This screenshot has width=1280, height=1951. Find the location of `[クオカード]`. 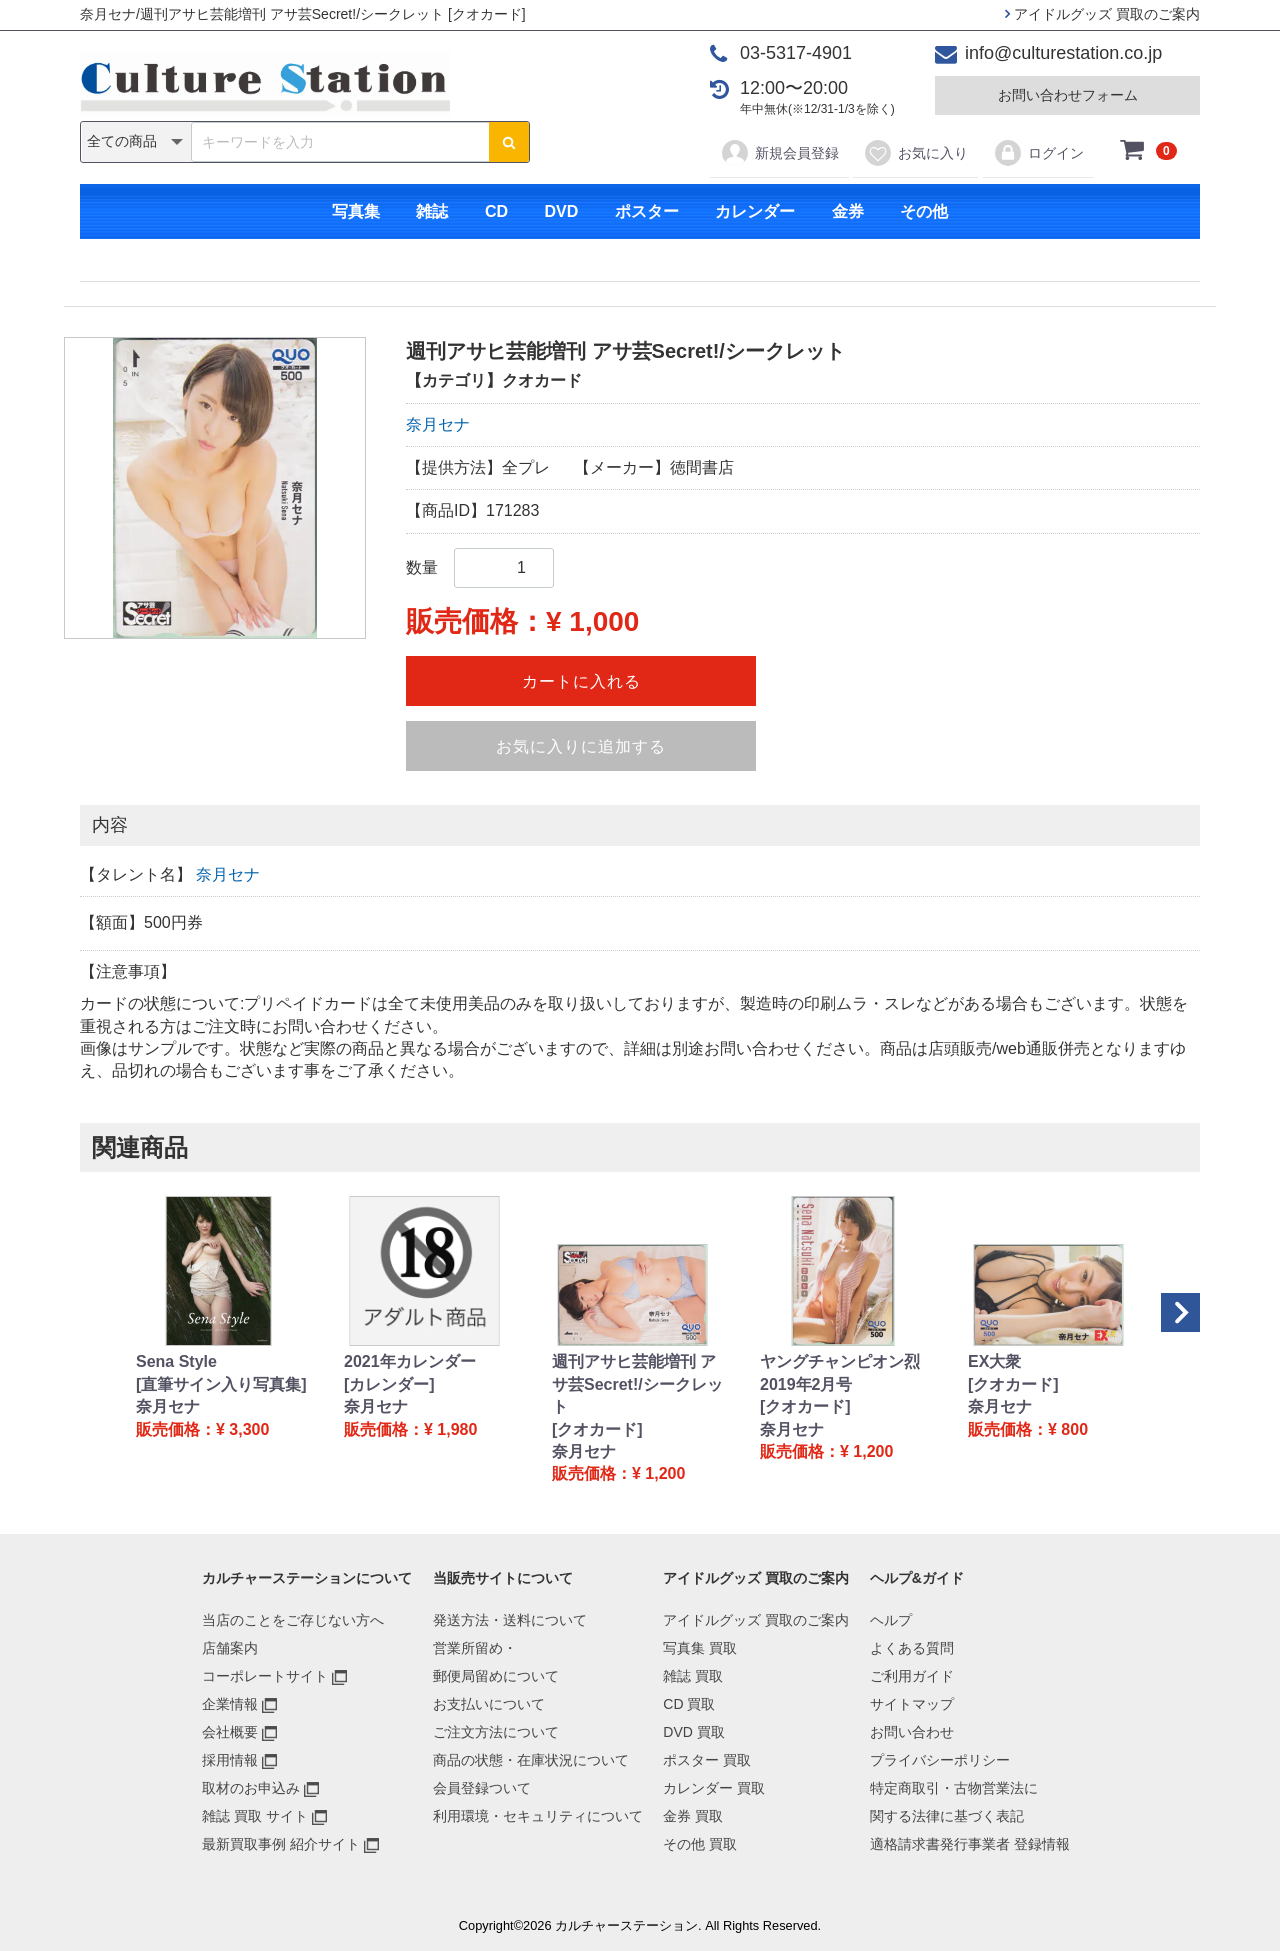

[クオカード] is located at coordinates (597, 1429).